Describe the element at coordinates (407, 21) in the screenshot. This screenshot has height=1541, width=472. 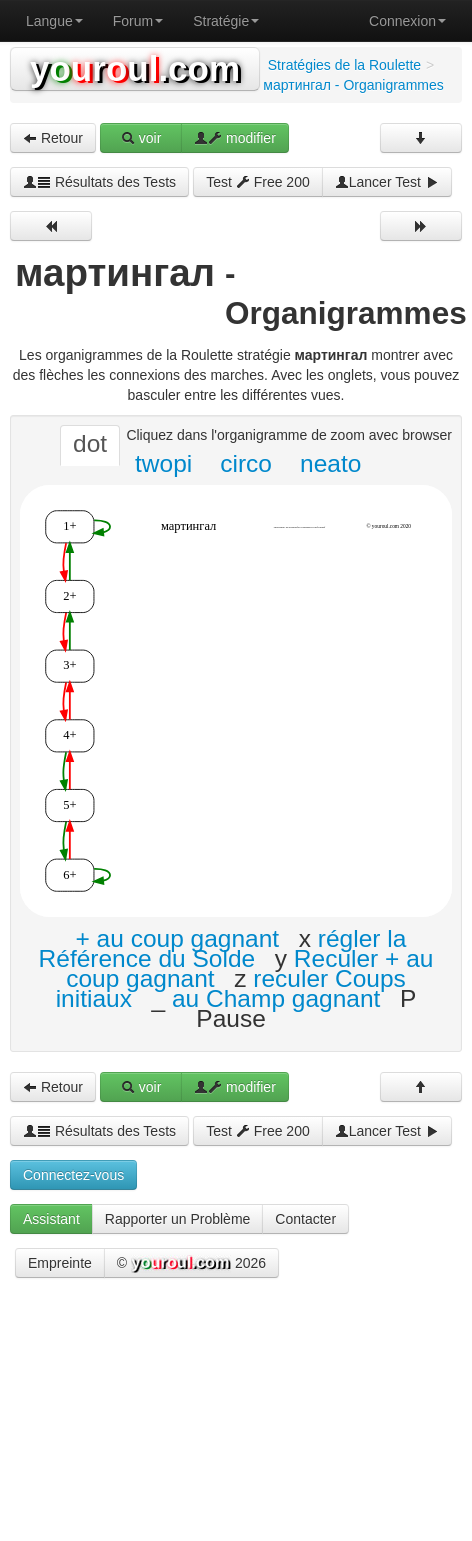
I see `Connexion` at that location.